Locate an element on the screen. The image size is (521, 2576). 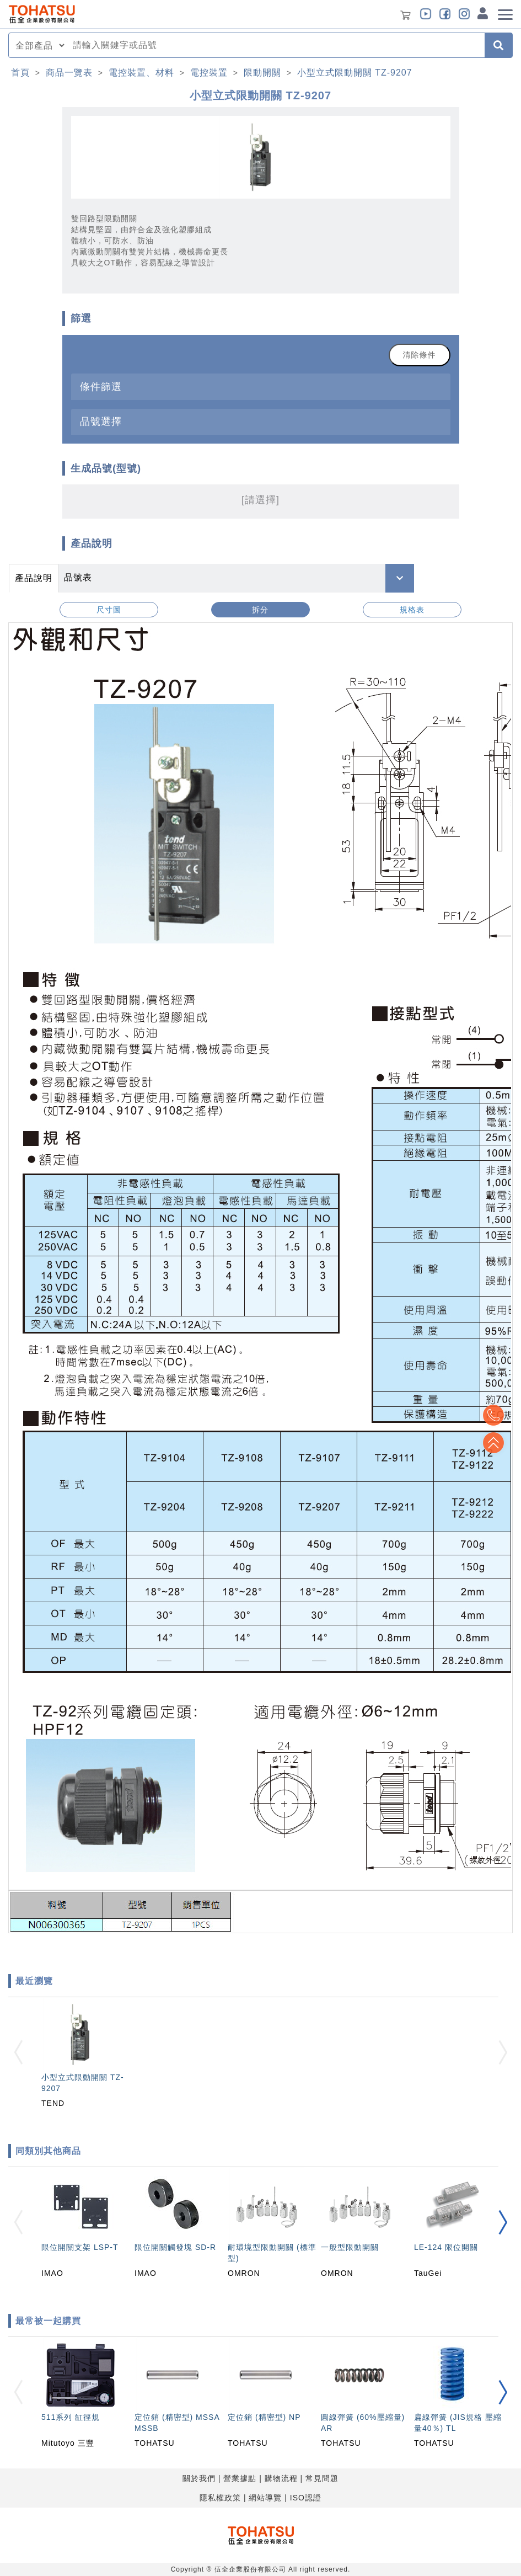
首頁 is located at coordinates (20, 72).